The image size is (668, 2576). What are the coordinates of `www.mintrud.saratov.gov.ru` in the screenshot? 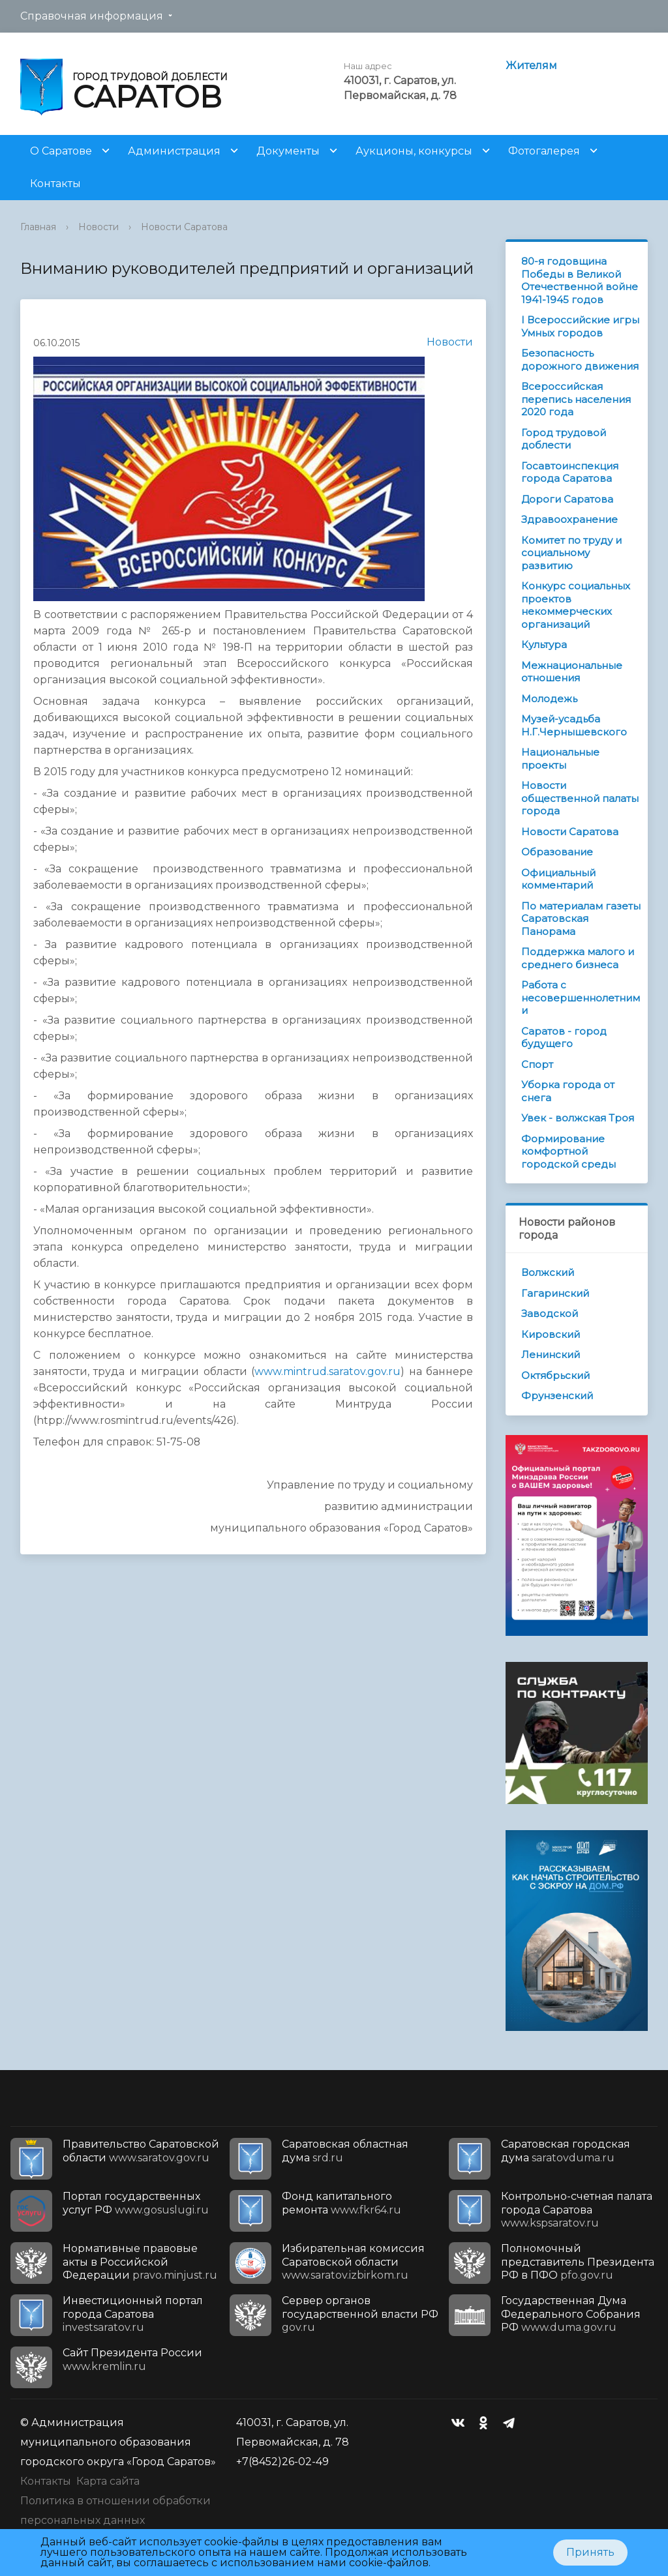 It's located at (327, 1371).